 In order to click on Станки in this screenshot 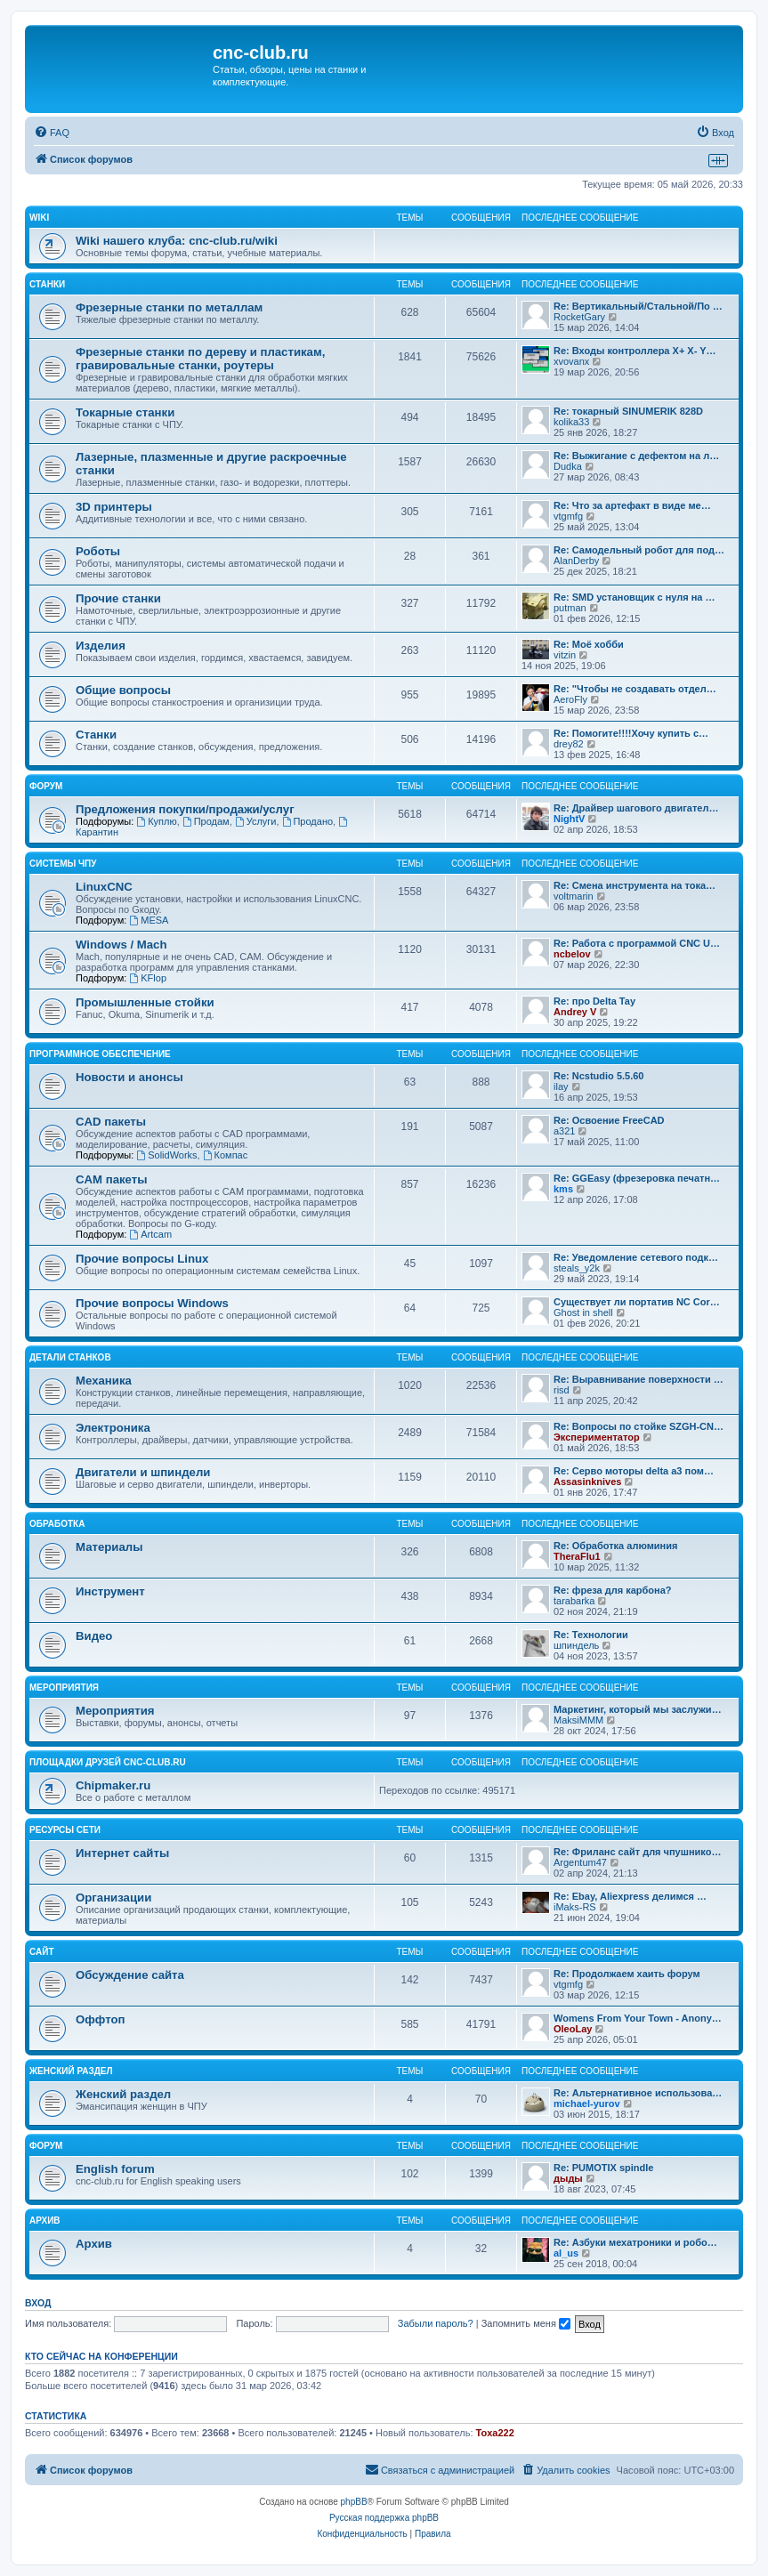, I will do `click(47, 284)`.